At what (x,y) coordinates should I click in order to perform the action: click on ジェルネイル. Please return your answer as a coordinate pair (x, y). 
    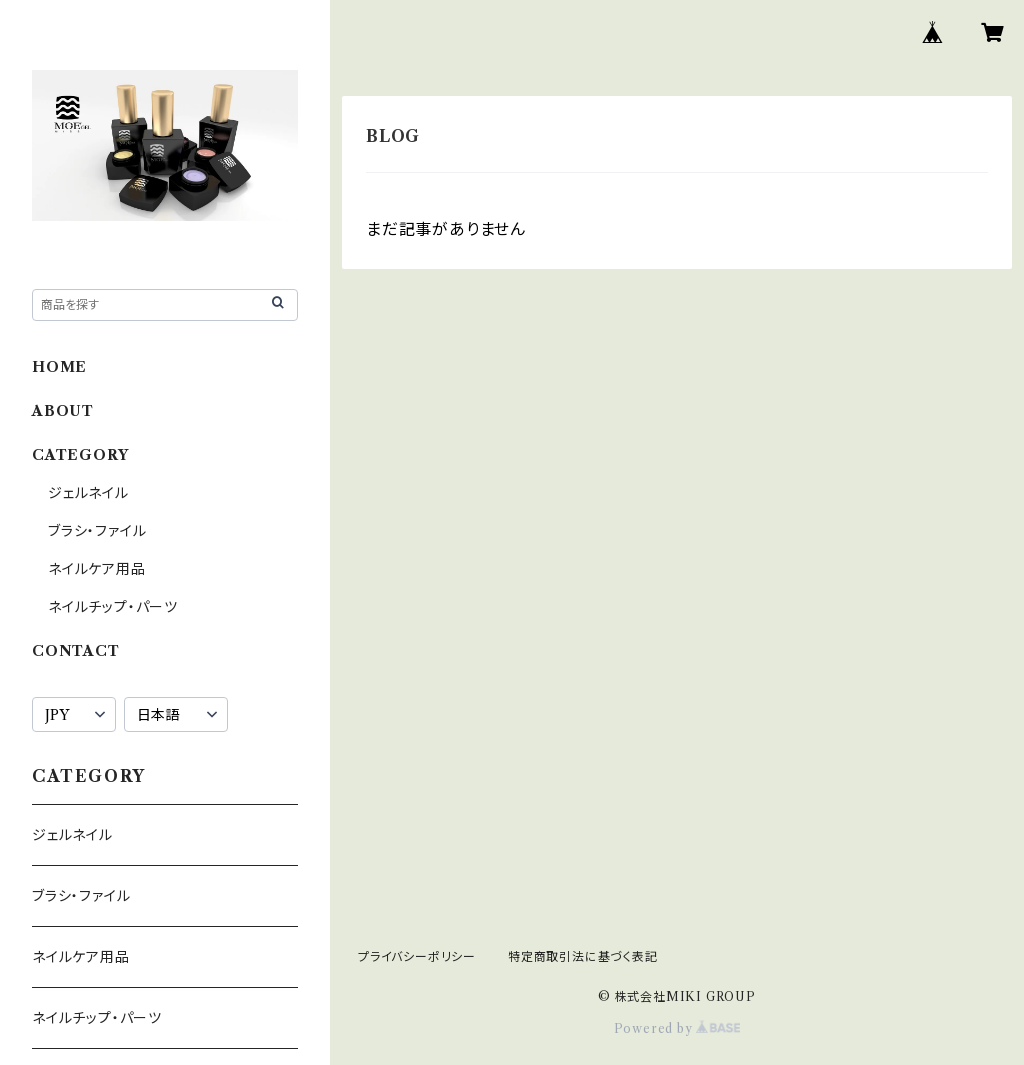
    Looking at the image, I should click on (88, 493).